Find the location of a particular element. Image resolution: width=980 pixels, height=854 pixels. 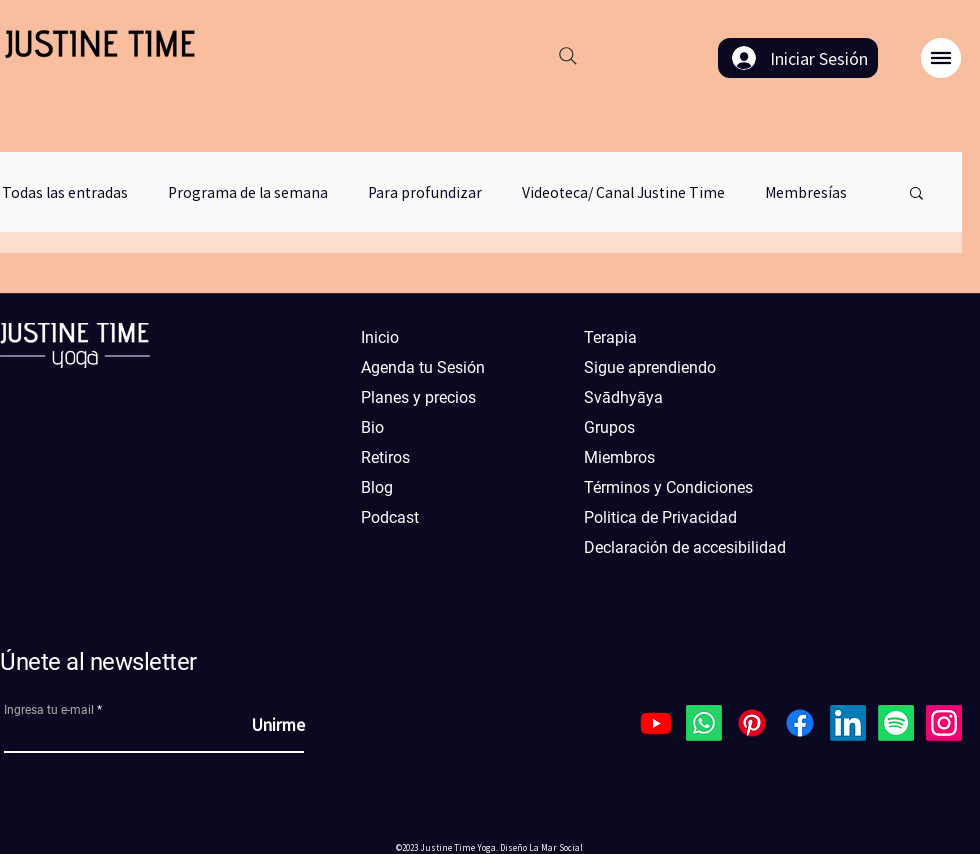

Blog is located at coordinates (377, 487).